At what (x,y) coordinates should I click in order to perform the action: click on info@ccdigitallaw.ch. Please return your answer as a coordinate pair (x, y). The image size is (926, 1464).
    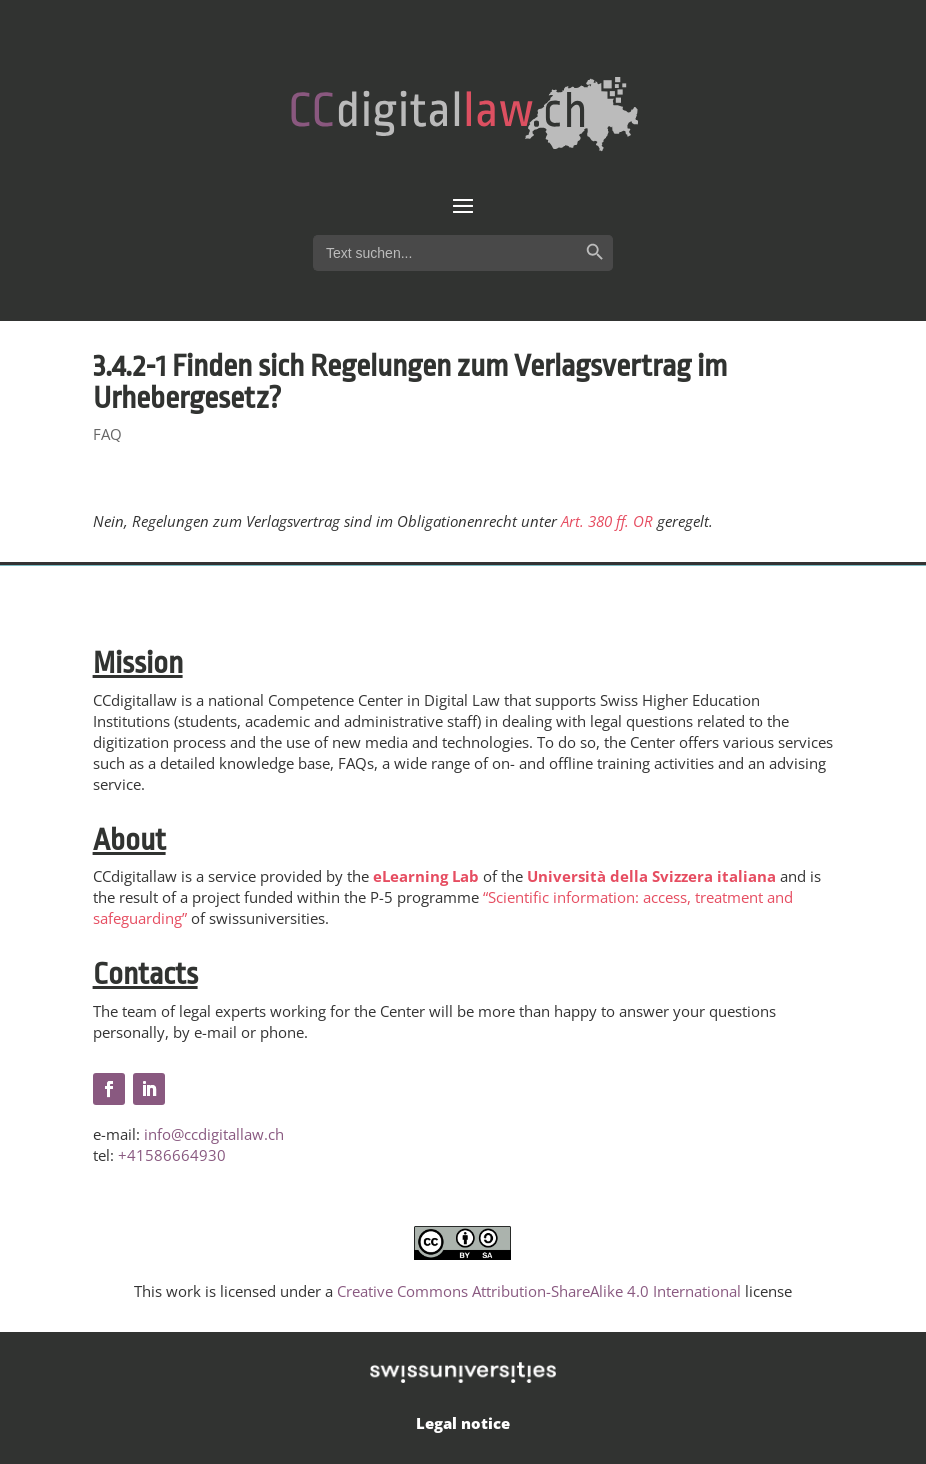
    Looking at the image, I should click on (214, 1134).